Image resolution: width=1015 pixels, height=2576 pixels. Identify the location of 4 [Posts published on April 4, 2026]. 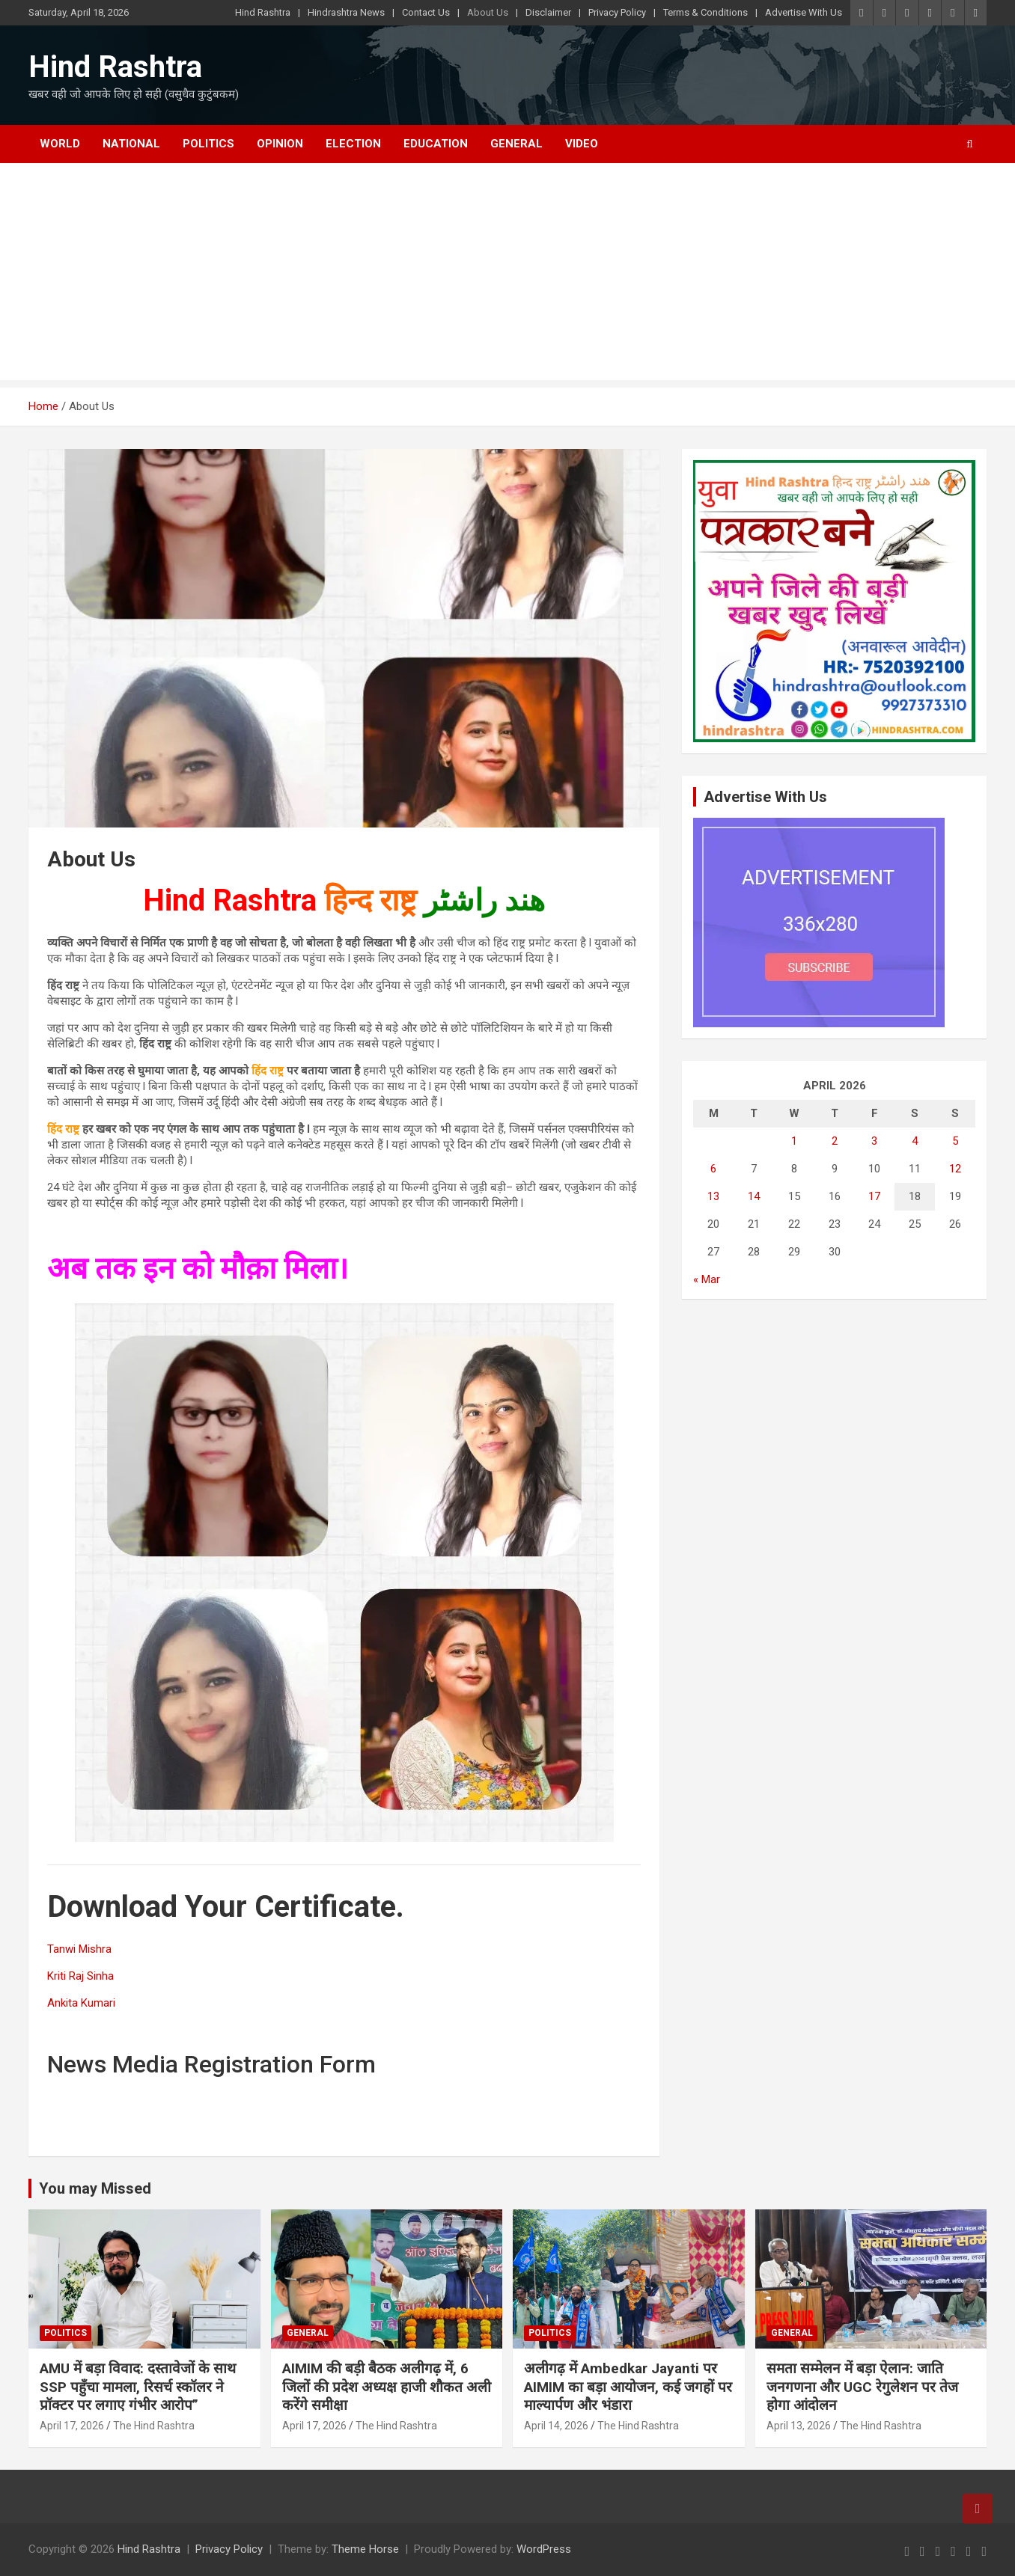
(915, 1141).